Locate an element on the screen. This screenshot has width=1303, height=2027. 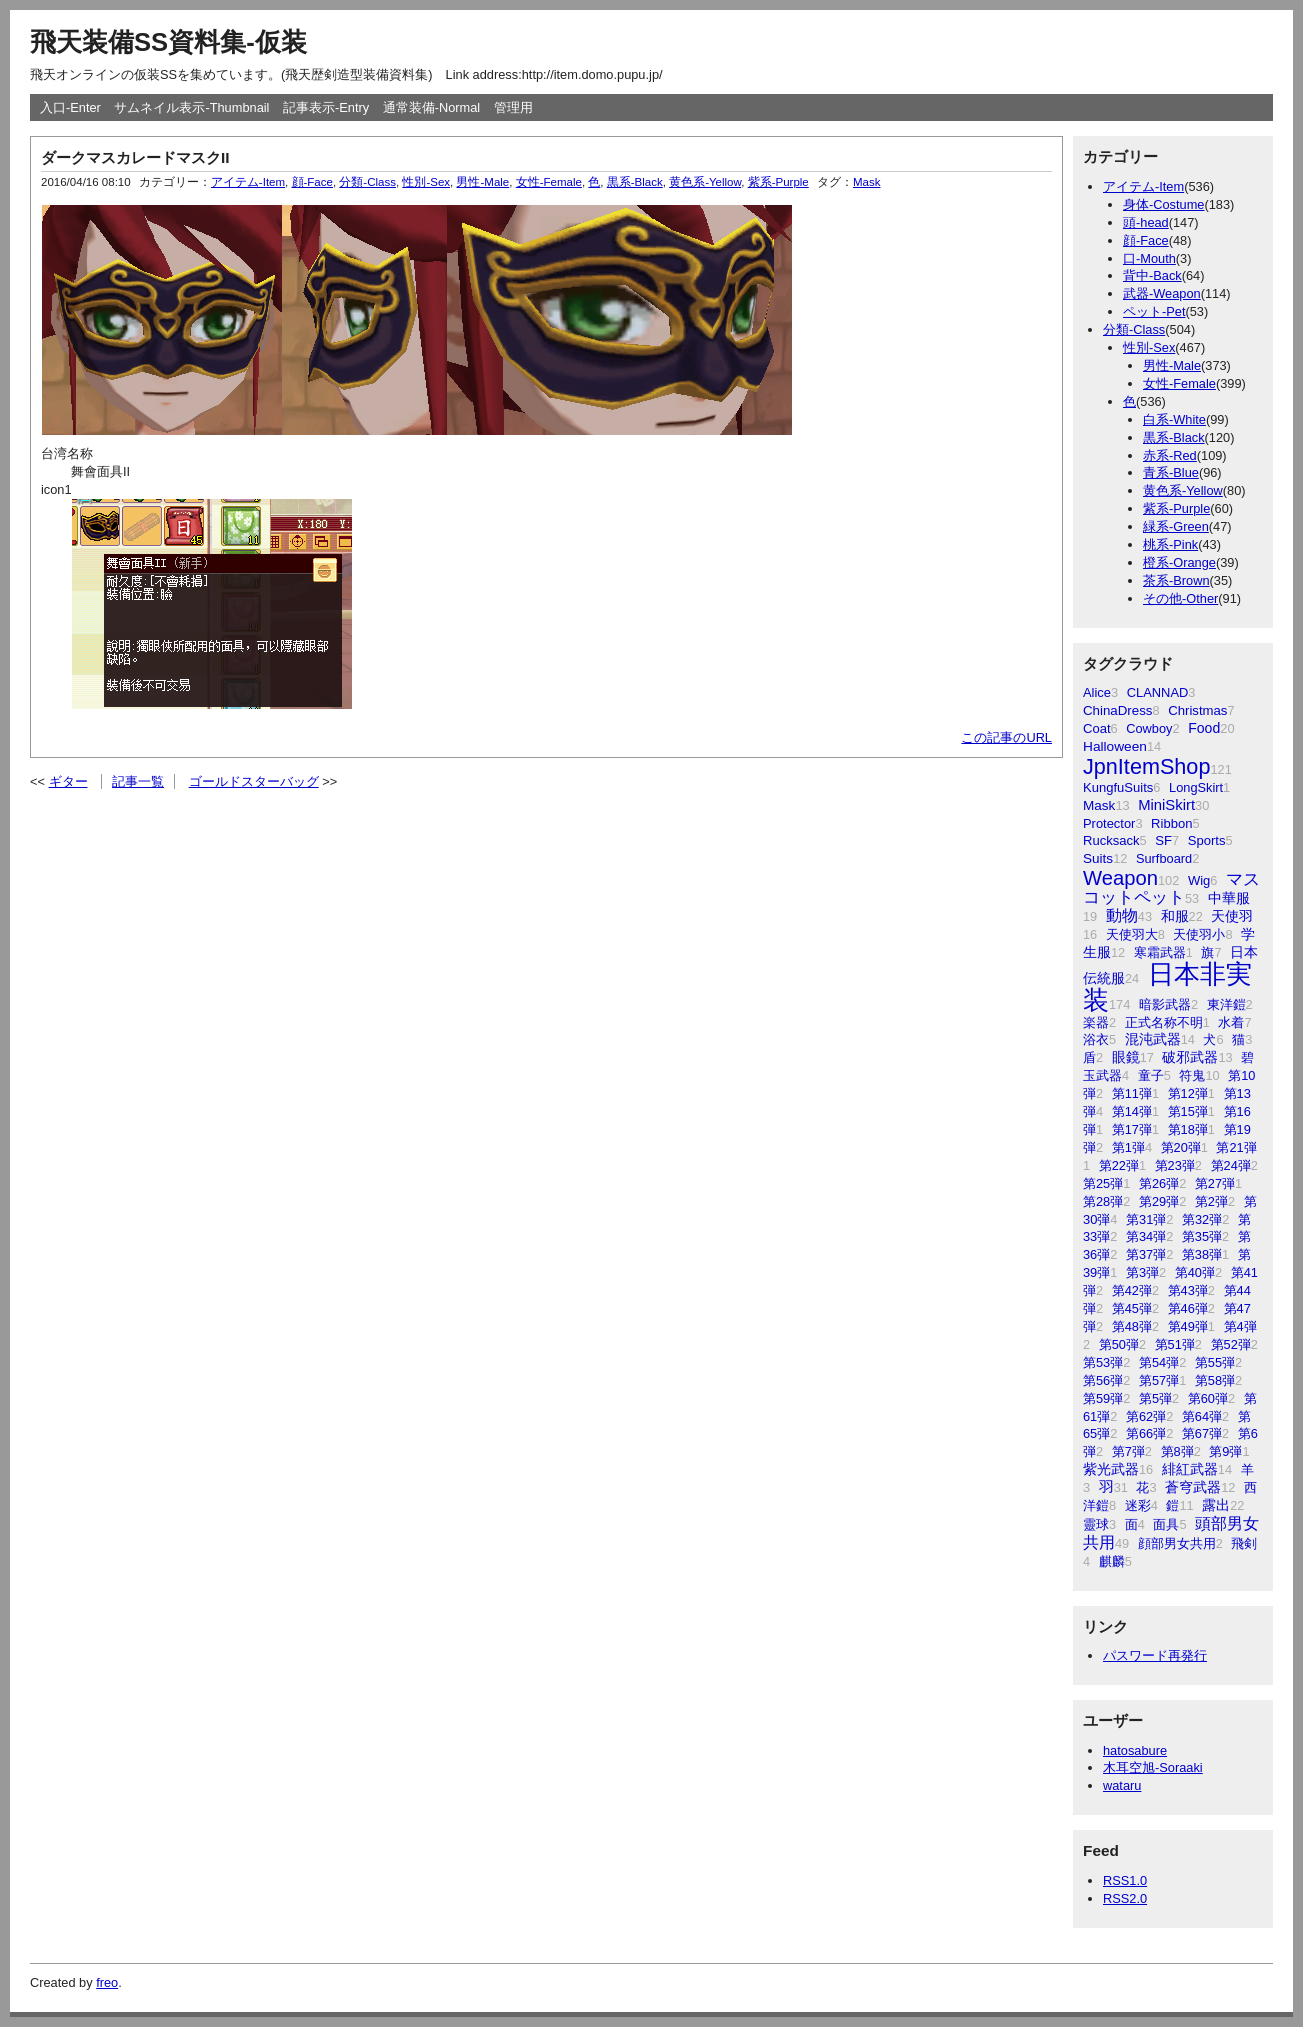
暗影武器 is located at coordinates (1165, 1004).